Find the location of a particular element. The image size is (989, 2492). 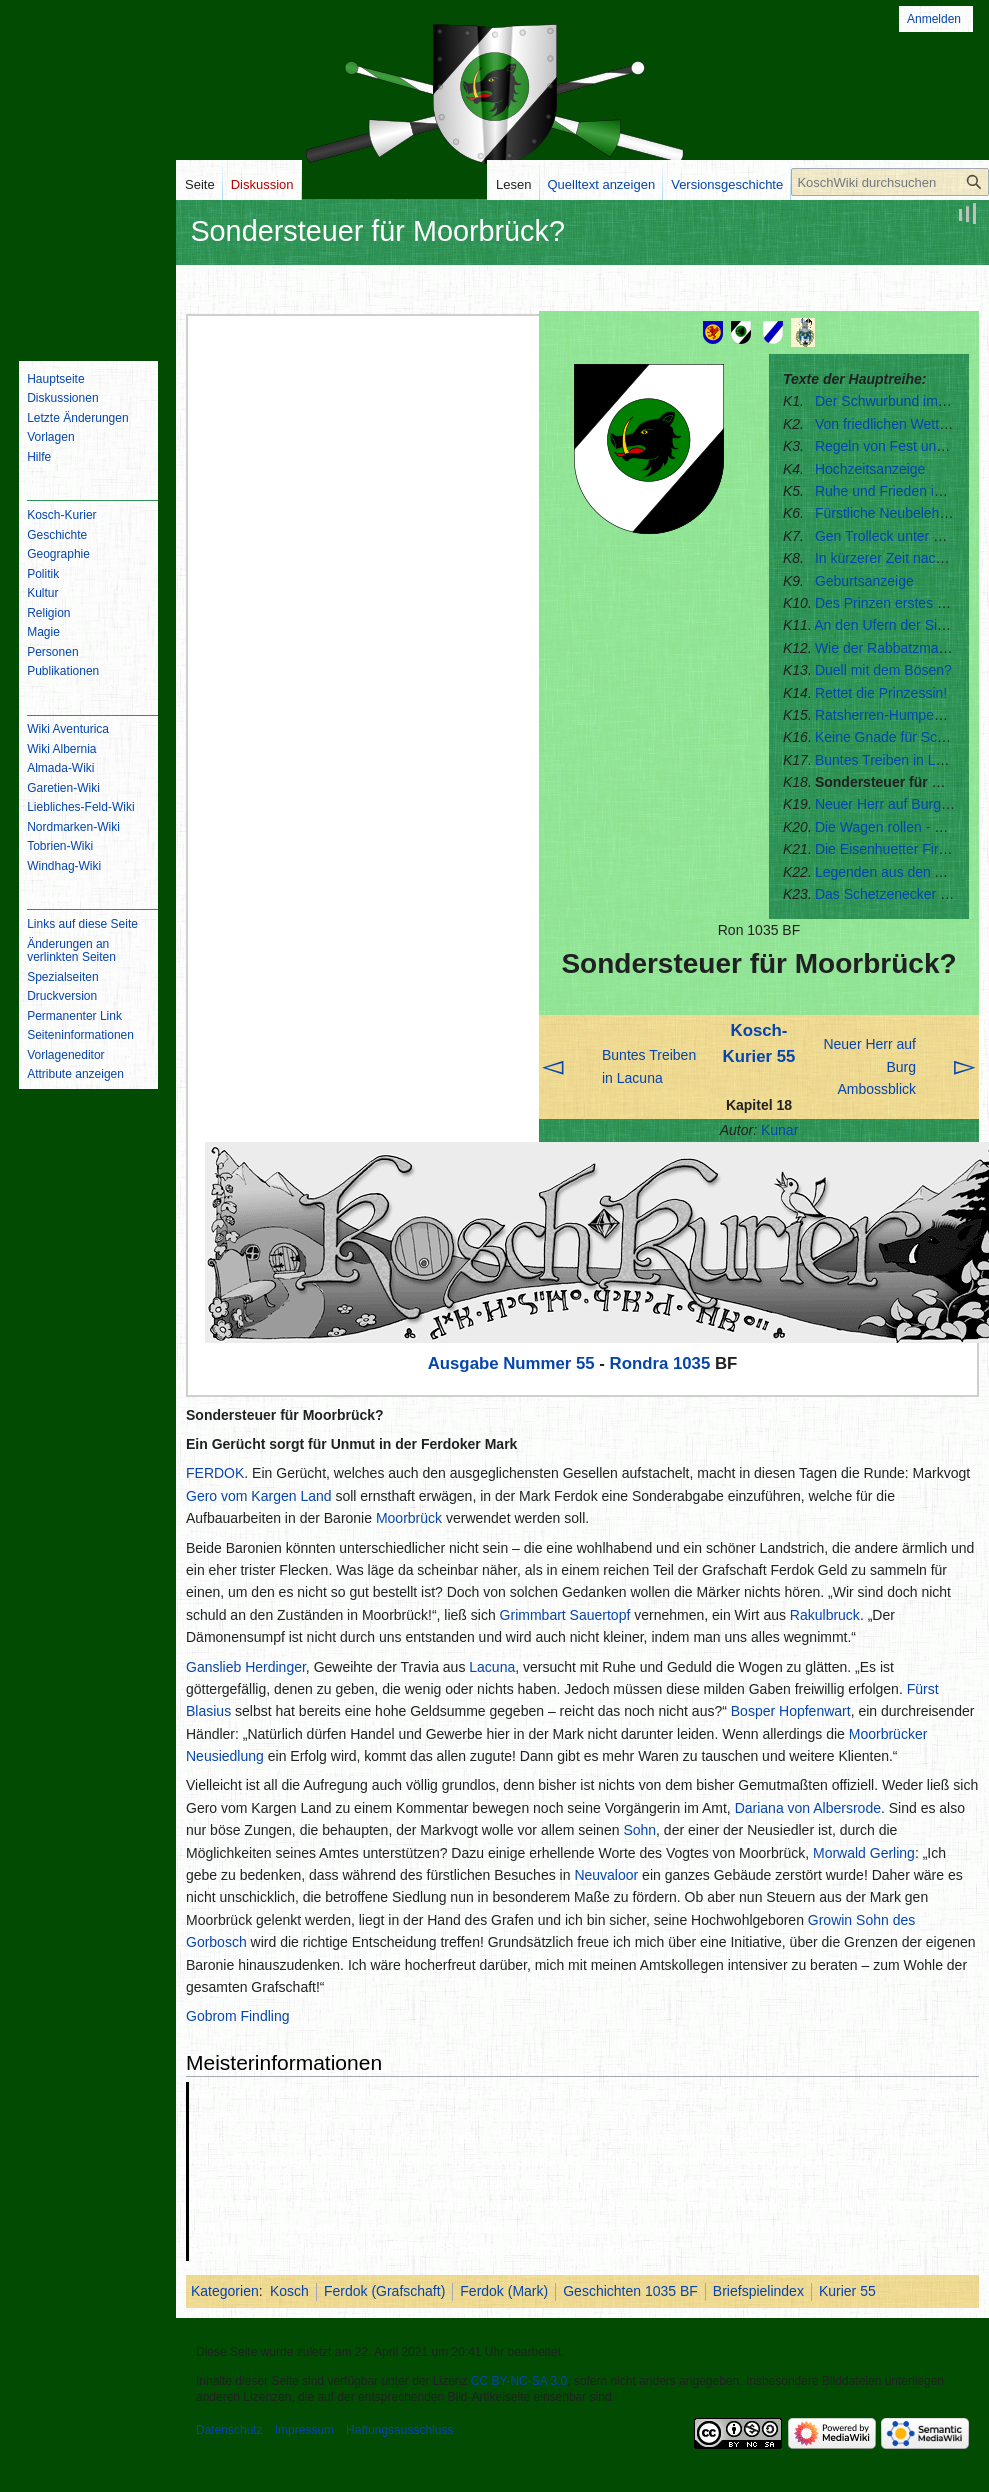

CC BY-NC-SA 3.0 is located at coordinates (519, 2381).